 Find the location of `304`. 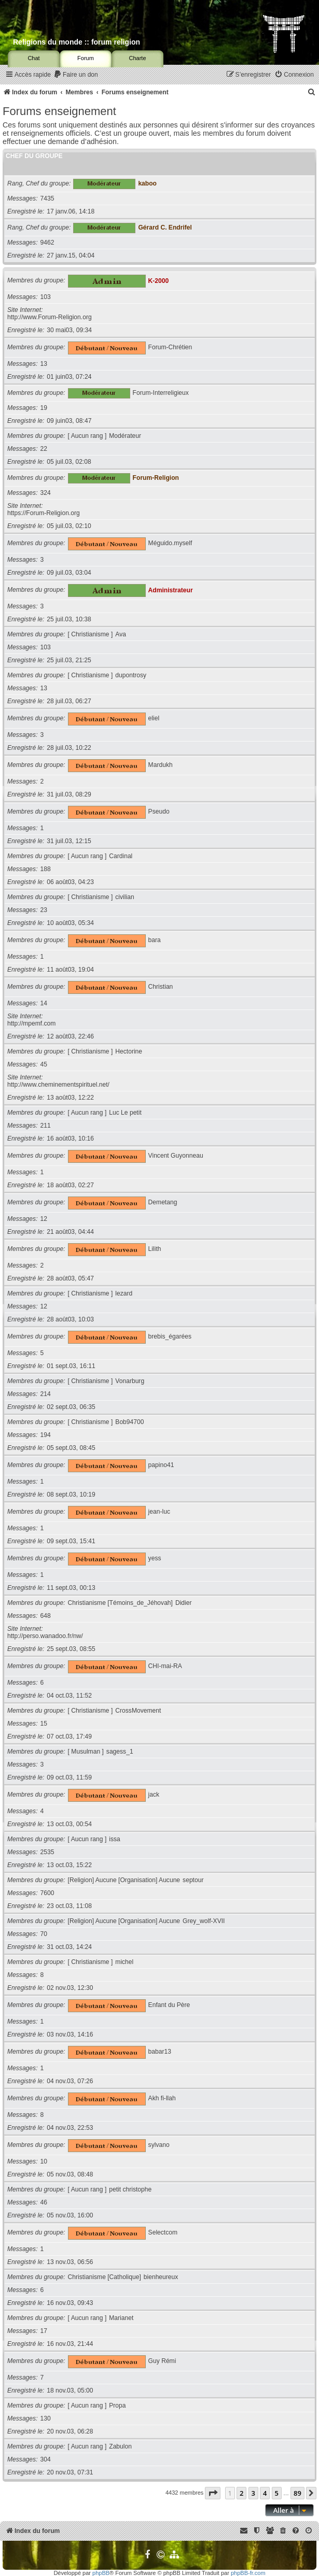

304 is located at coordinates (45, 2459).